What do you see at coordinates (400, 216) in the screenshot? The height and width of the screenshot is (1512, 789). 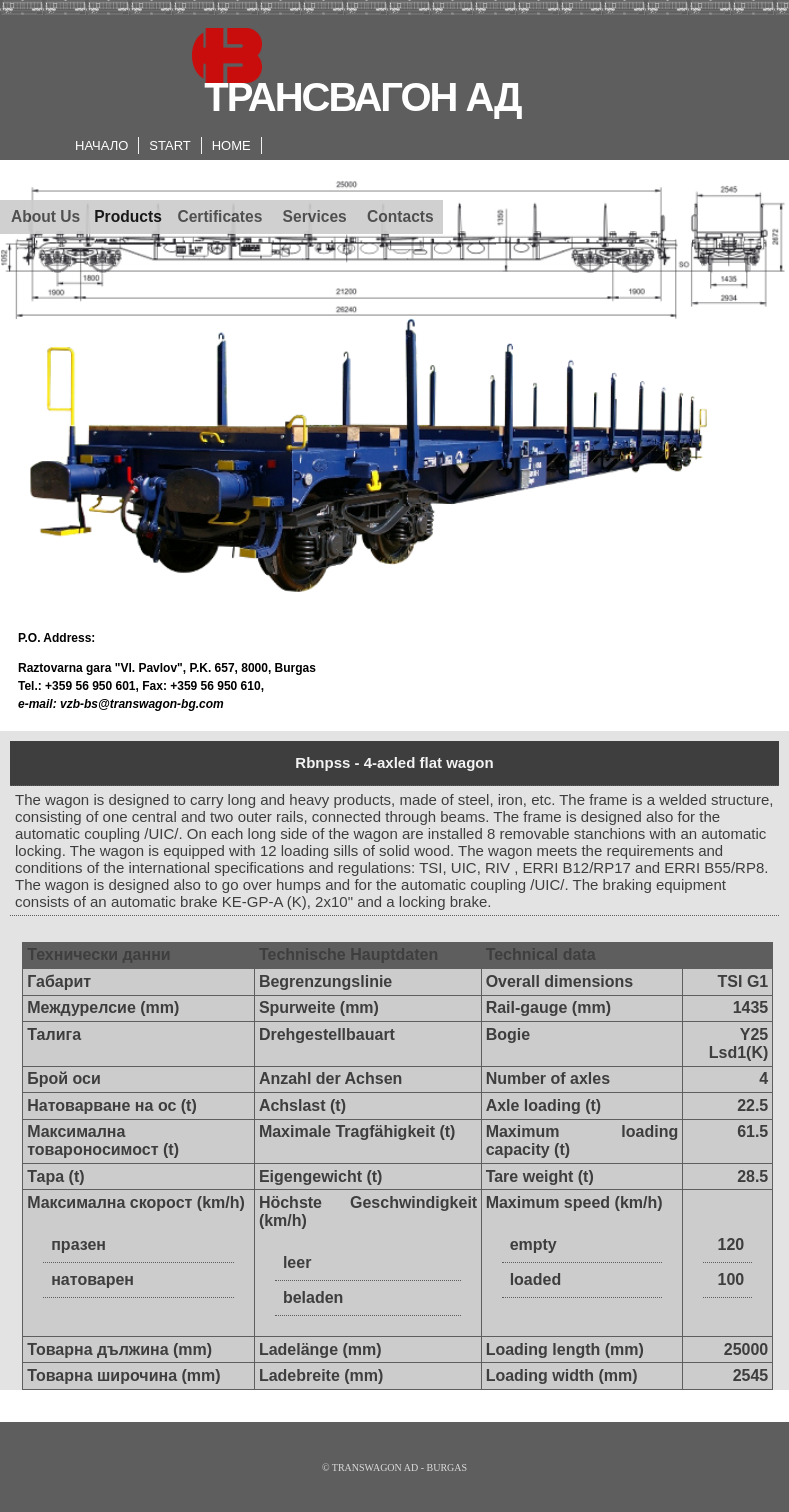 I see `Contacts` at bounding box center [400, 216].